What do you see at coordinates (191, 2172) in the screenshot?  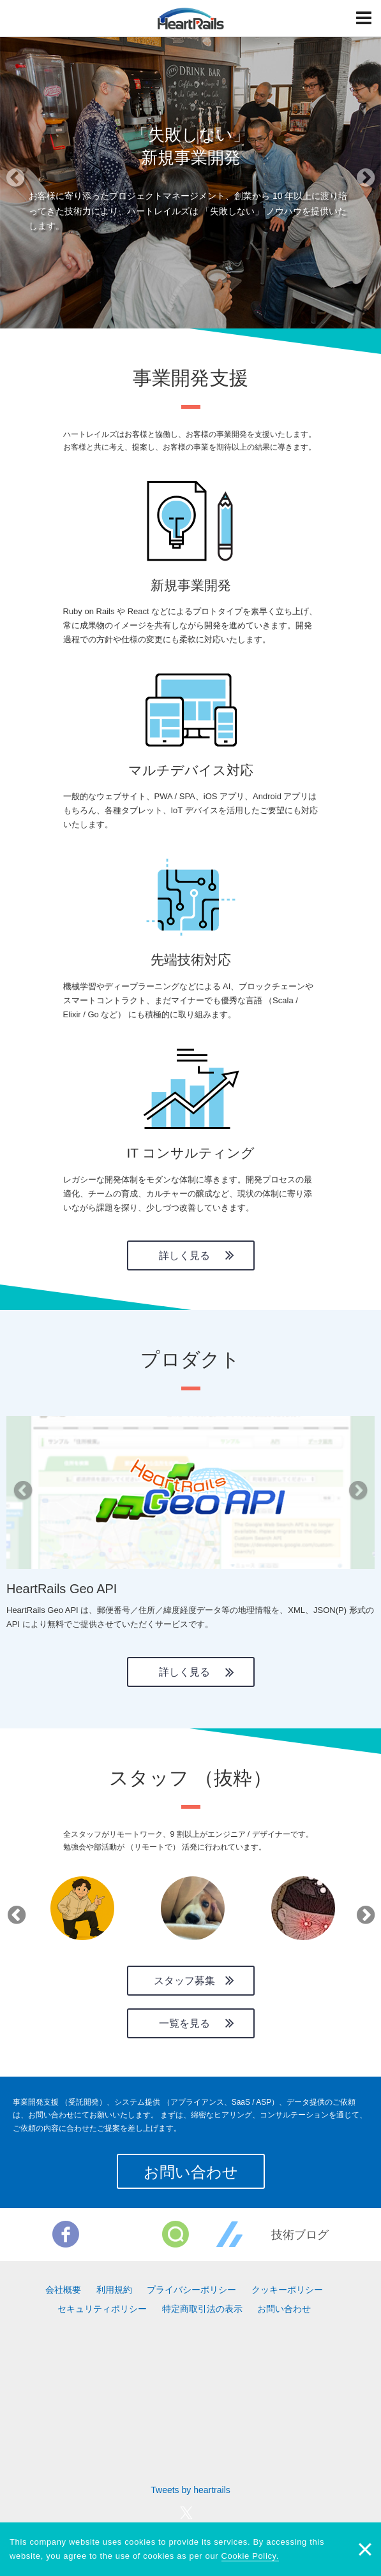 I see `お問い合わせ` at bounding box center [191, 2172].